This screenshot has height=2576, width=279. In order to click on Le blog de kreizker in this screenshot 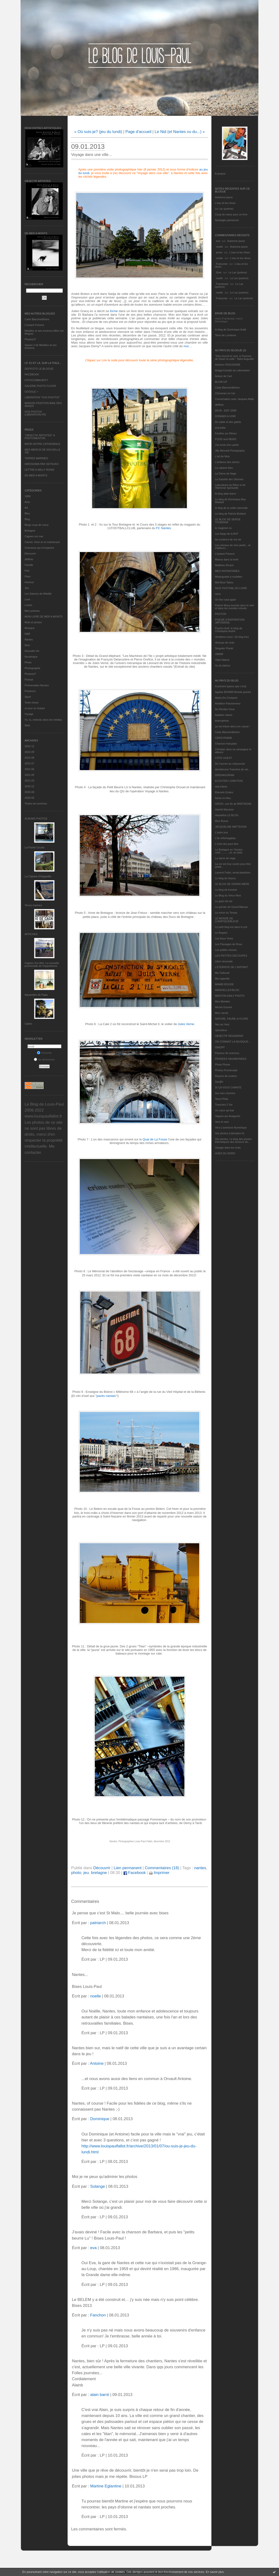, I will do `click(226, 889)`.